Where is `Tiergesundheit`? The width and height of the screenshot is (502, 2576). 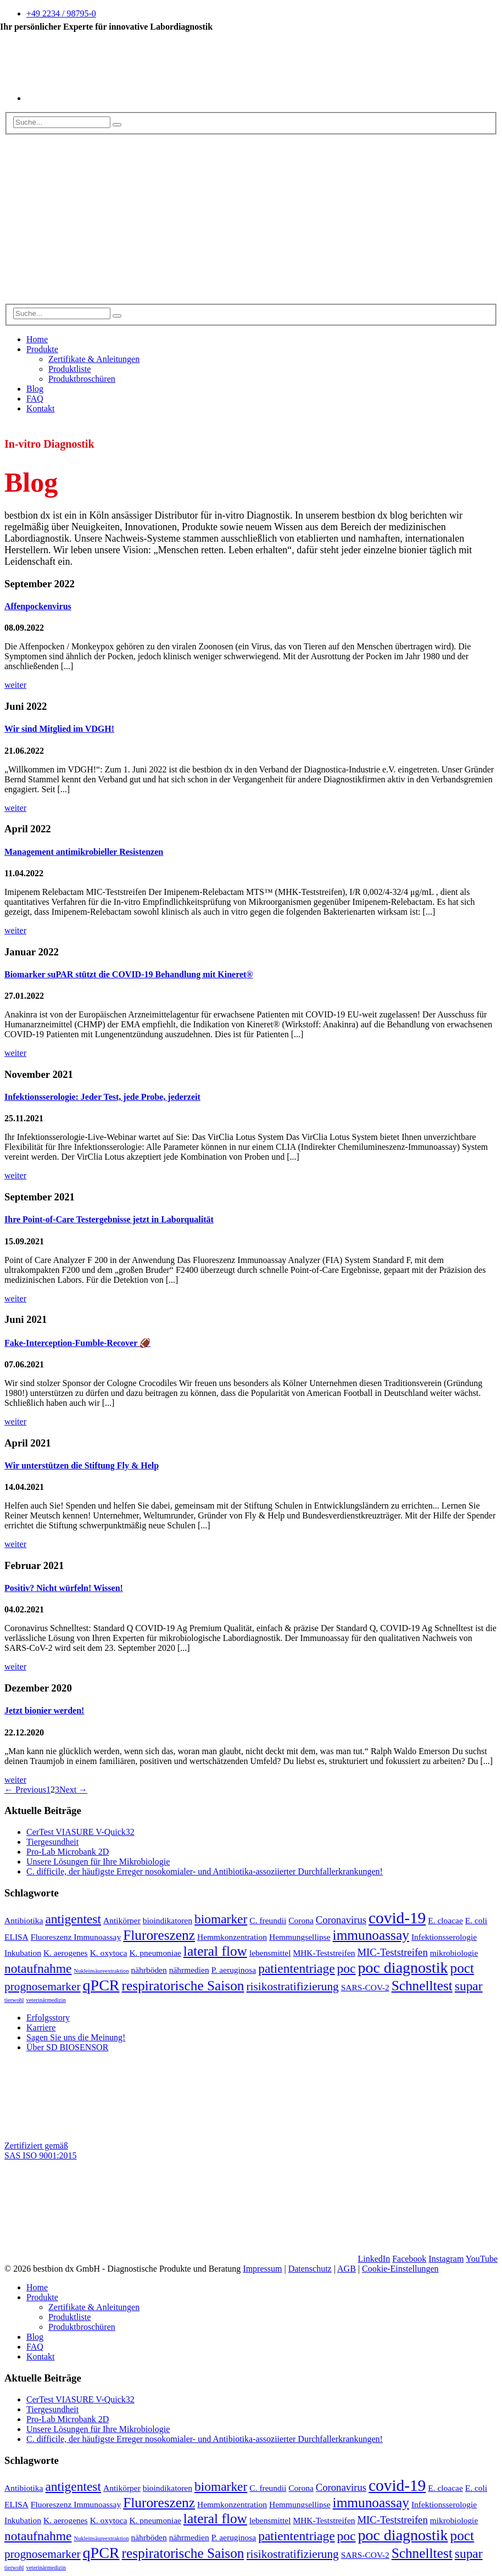
Tiergesundheit is located at coordinates (52, 1841).